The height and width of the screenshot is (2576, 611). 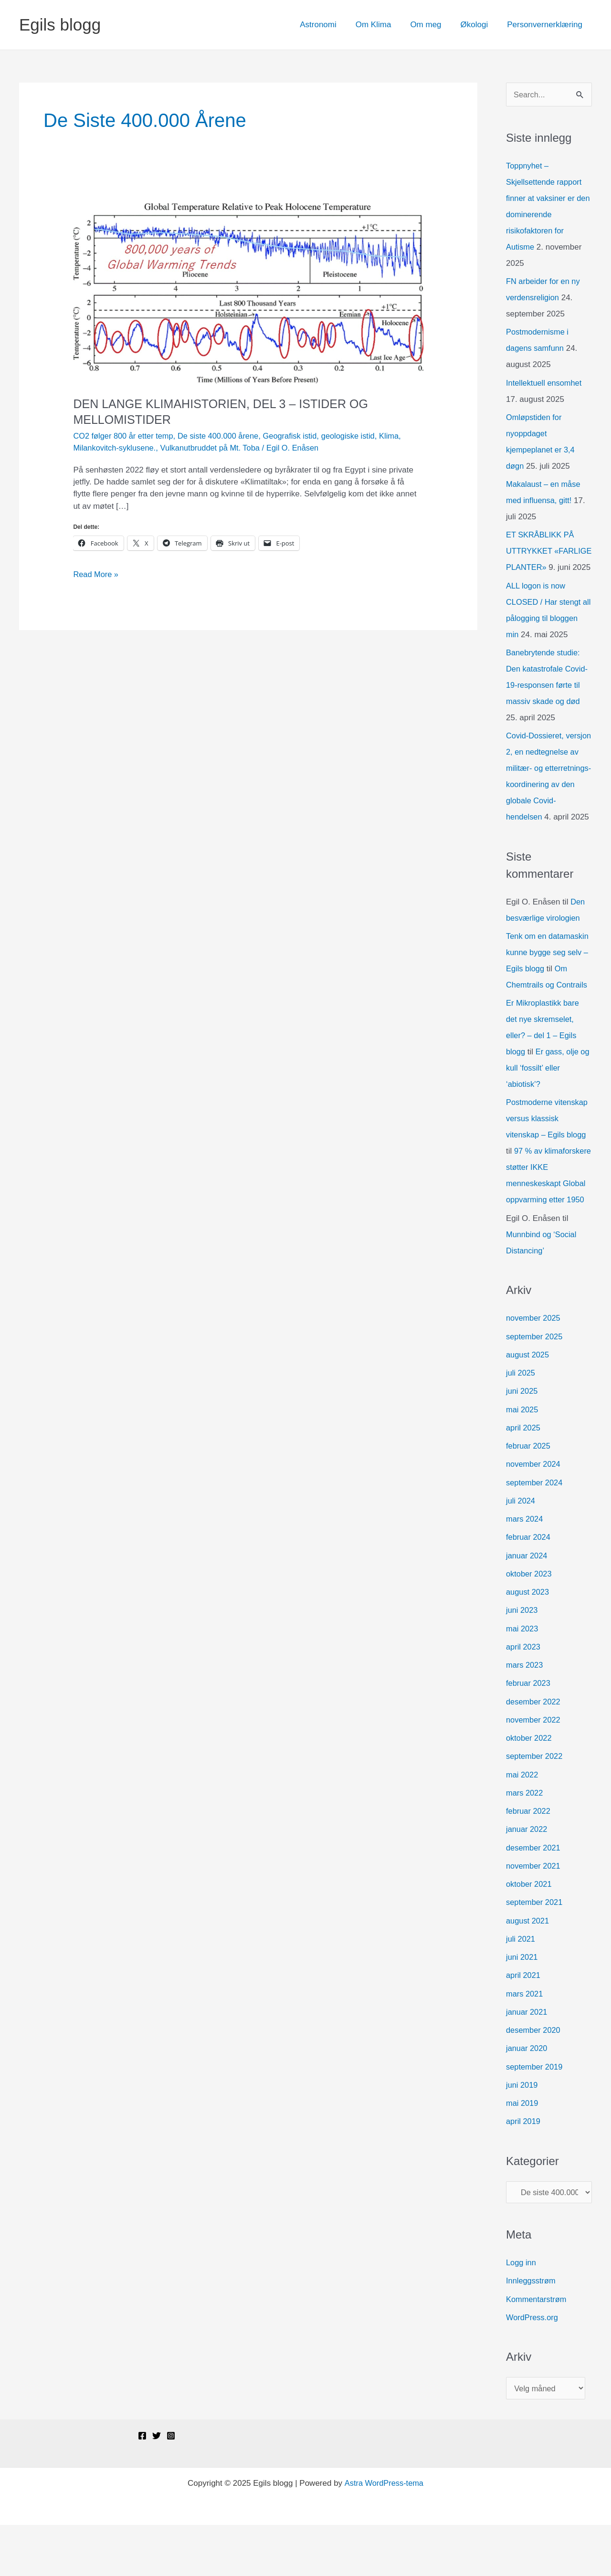 I want to click on ET SKRÅBLIKK PÅ UTTRYKKET «FARLIGE PLANTER», so click(x=547, y=551).